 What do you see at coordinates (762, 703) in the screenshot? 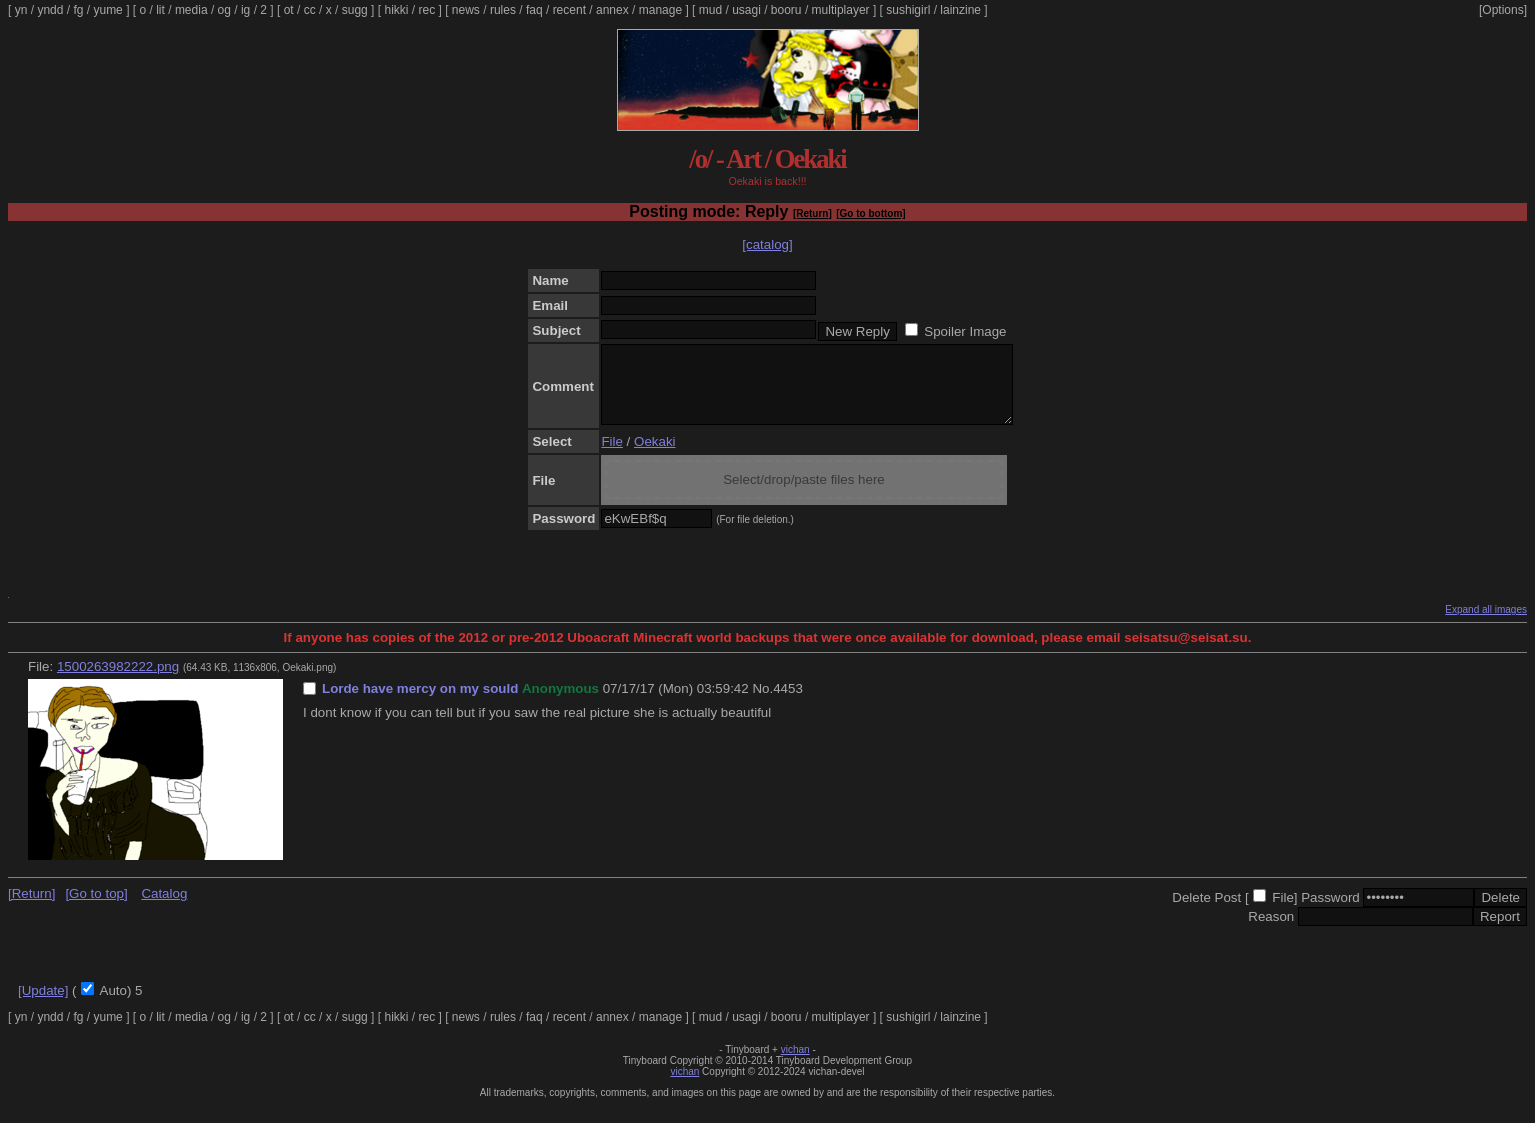
I see `No.` at bounding box center [762, 703].